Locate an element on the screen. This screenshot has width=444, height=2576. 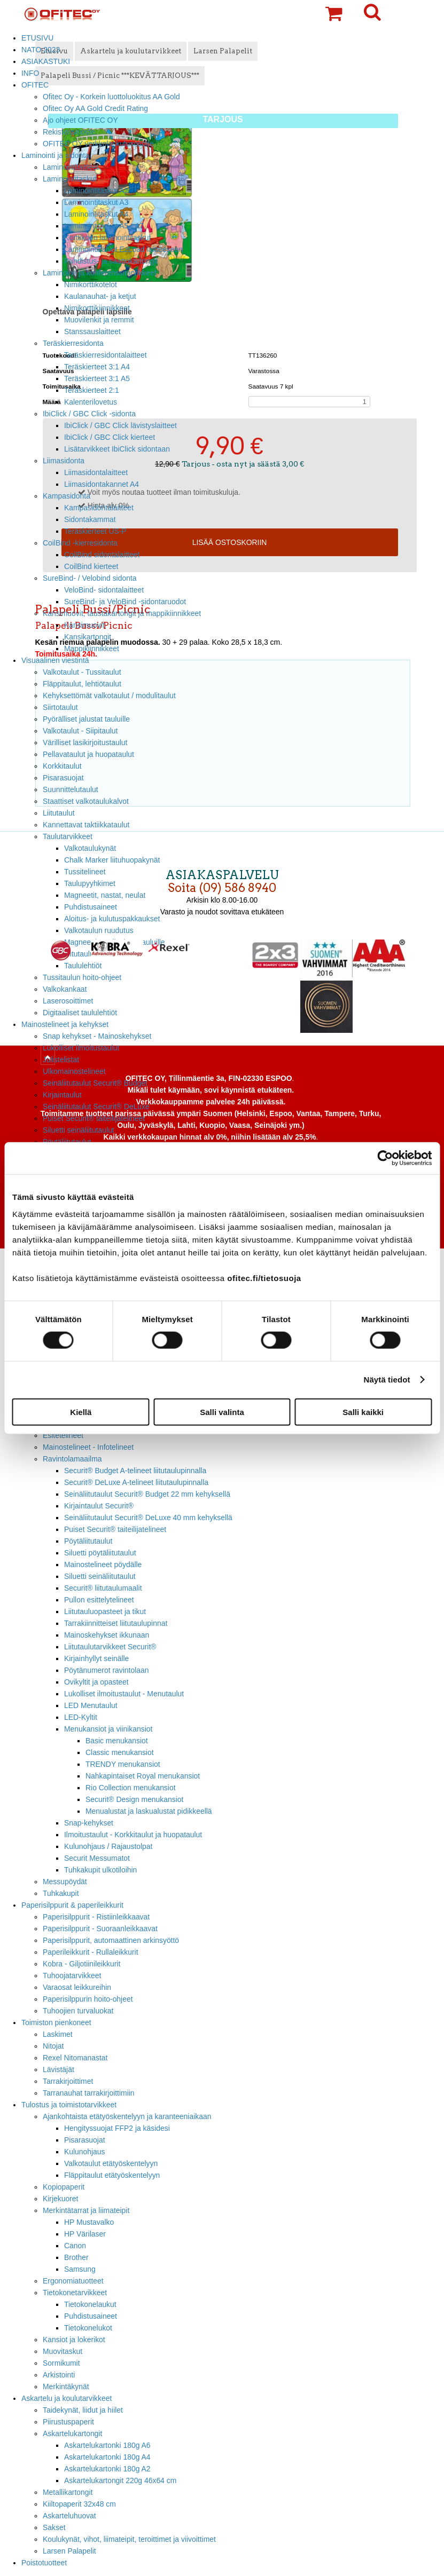
Puiset Securit® taiteilijatelineet is located at coordinates (94, 1118).